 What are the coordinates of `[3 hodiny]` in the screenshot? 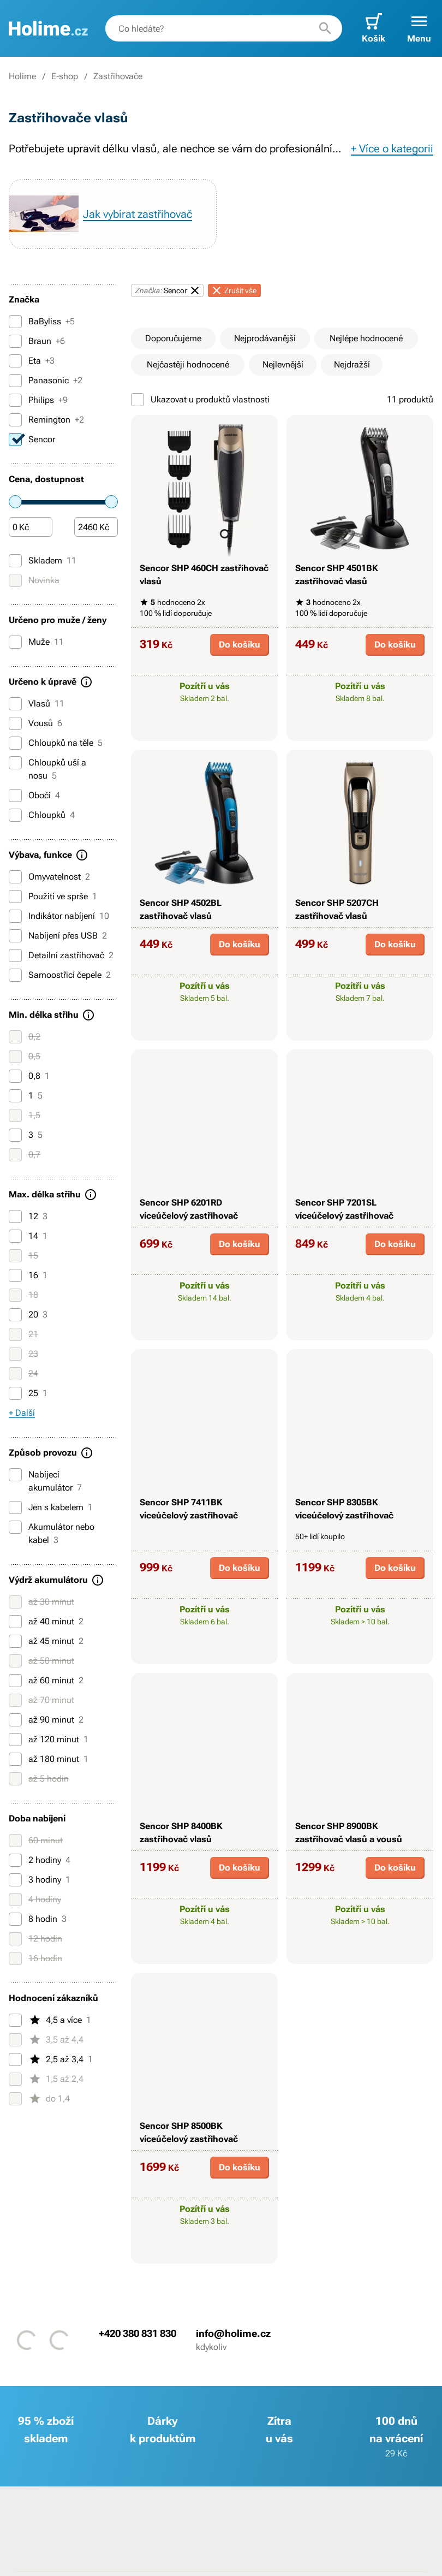 It's located at (15, 1879).